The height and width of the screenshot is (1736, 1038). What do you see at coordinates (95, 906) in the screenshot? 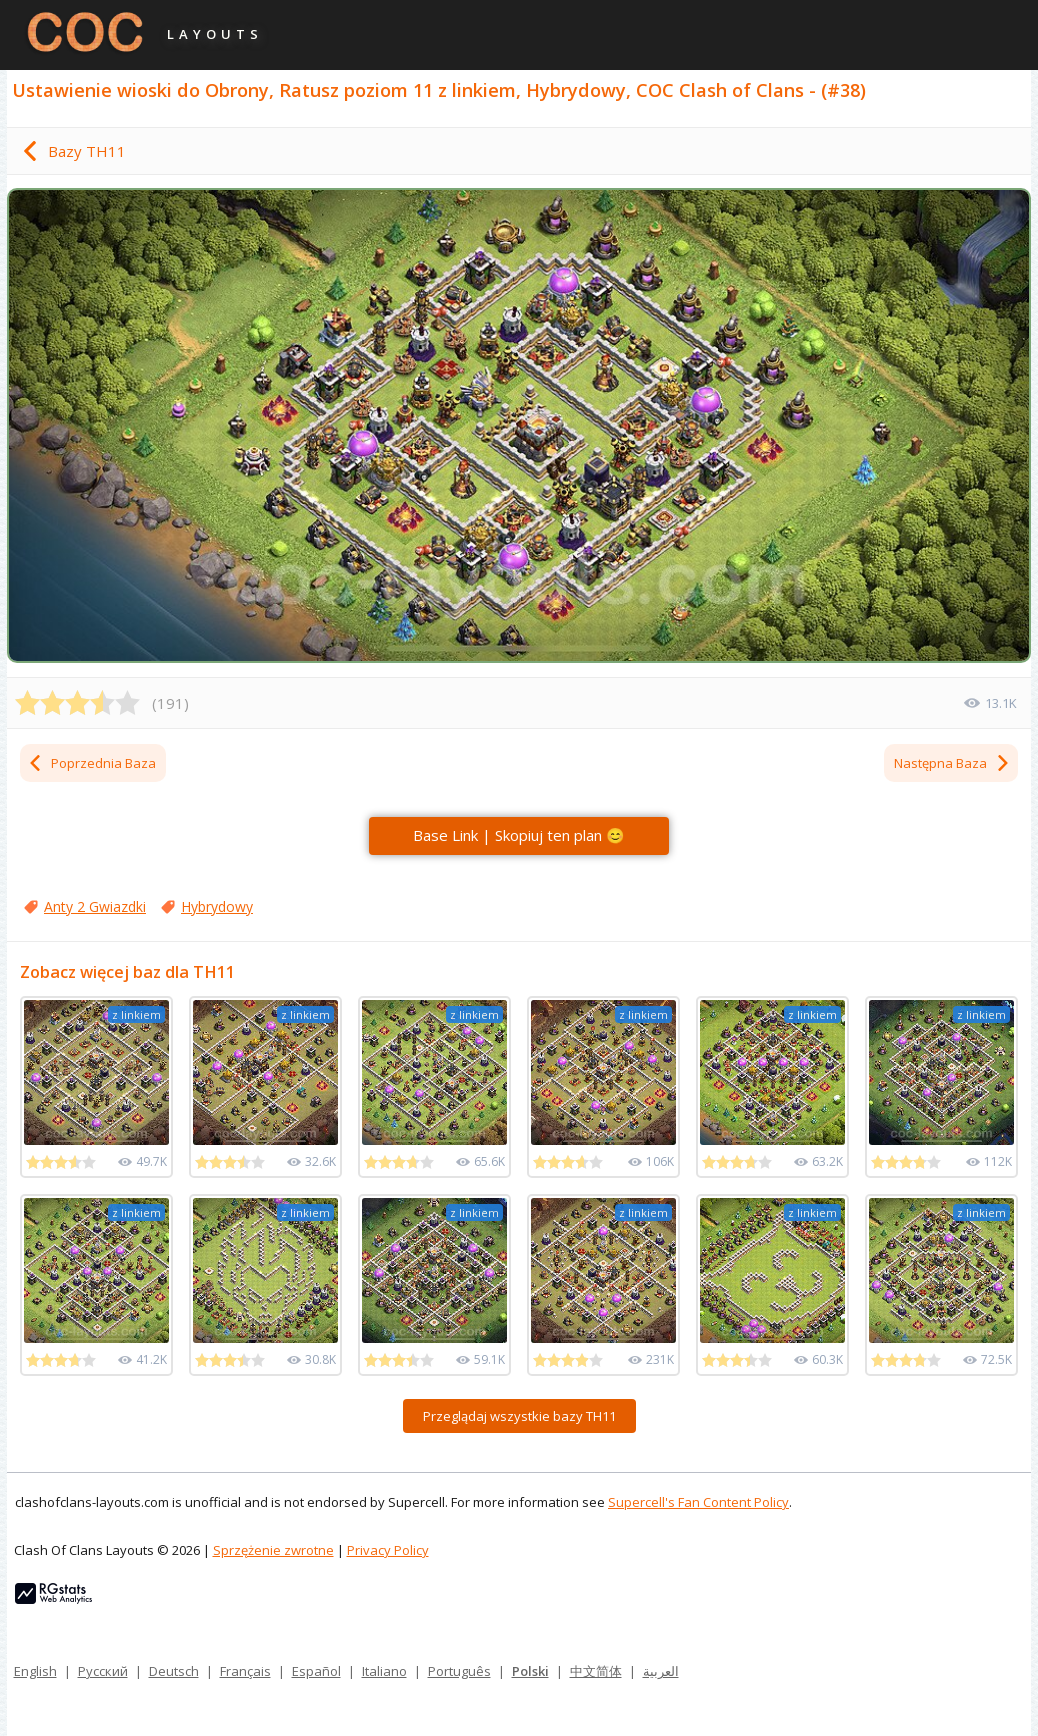
I see `Anty 2 Gwiazdki` at bounding box center [95, 906].